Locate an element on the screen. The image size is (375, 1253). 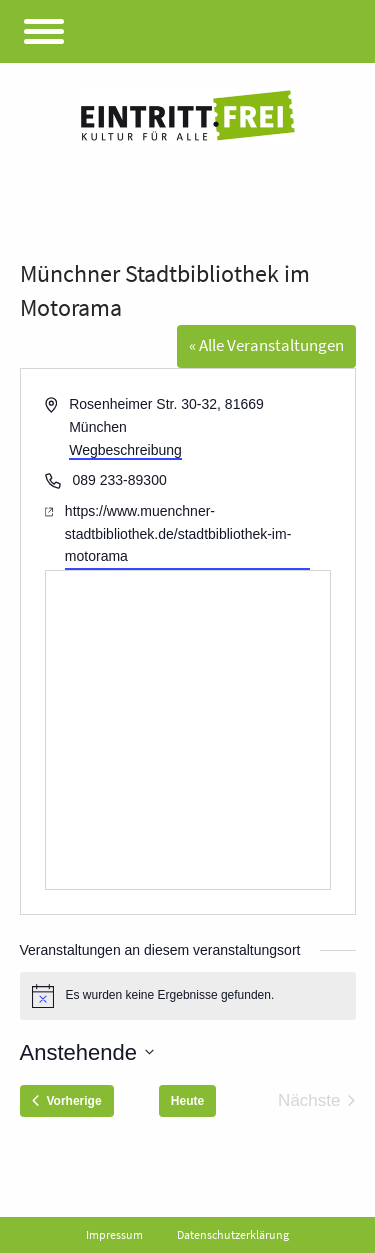
Impressum is located at coordinates (114, 1234).